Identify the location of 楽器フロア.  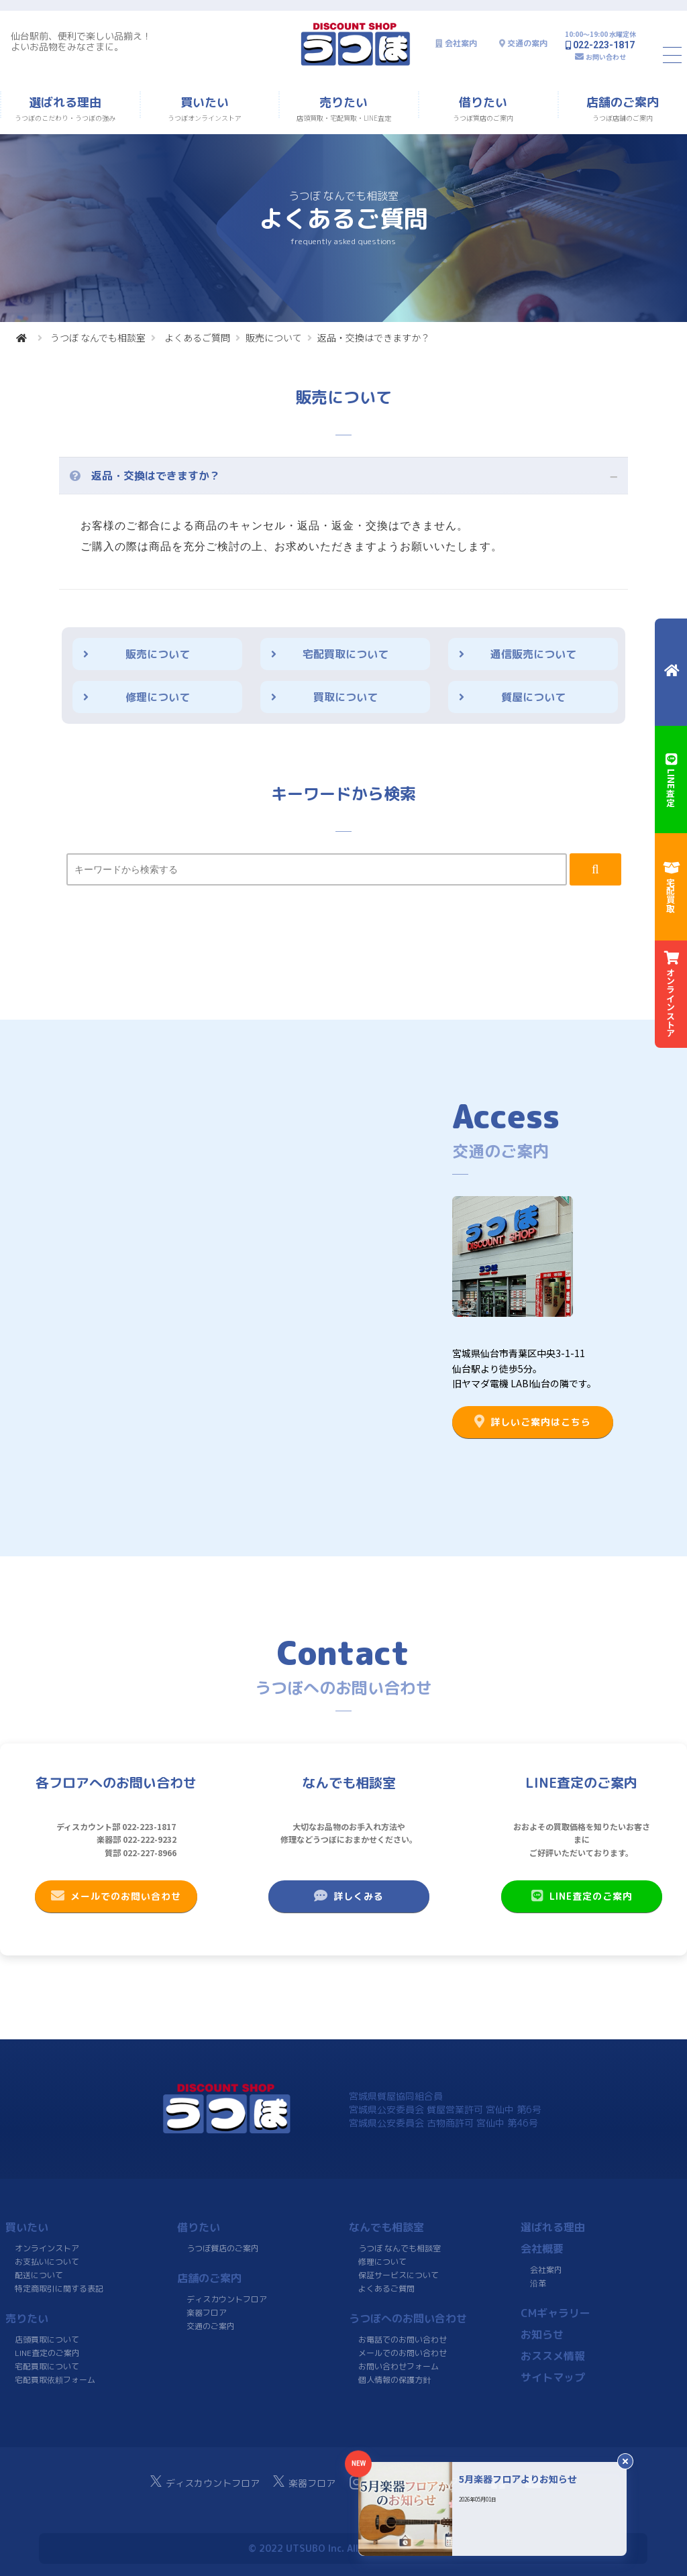
(207, 2312).